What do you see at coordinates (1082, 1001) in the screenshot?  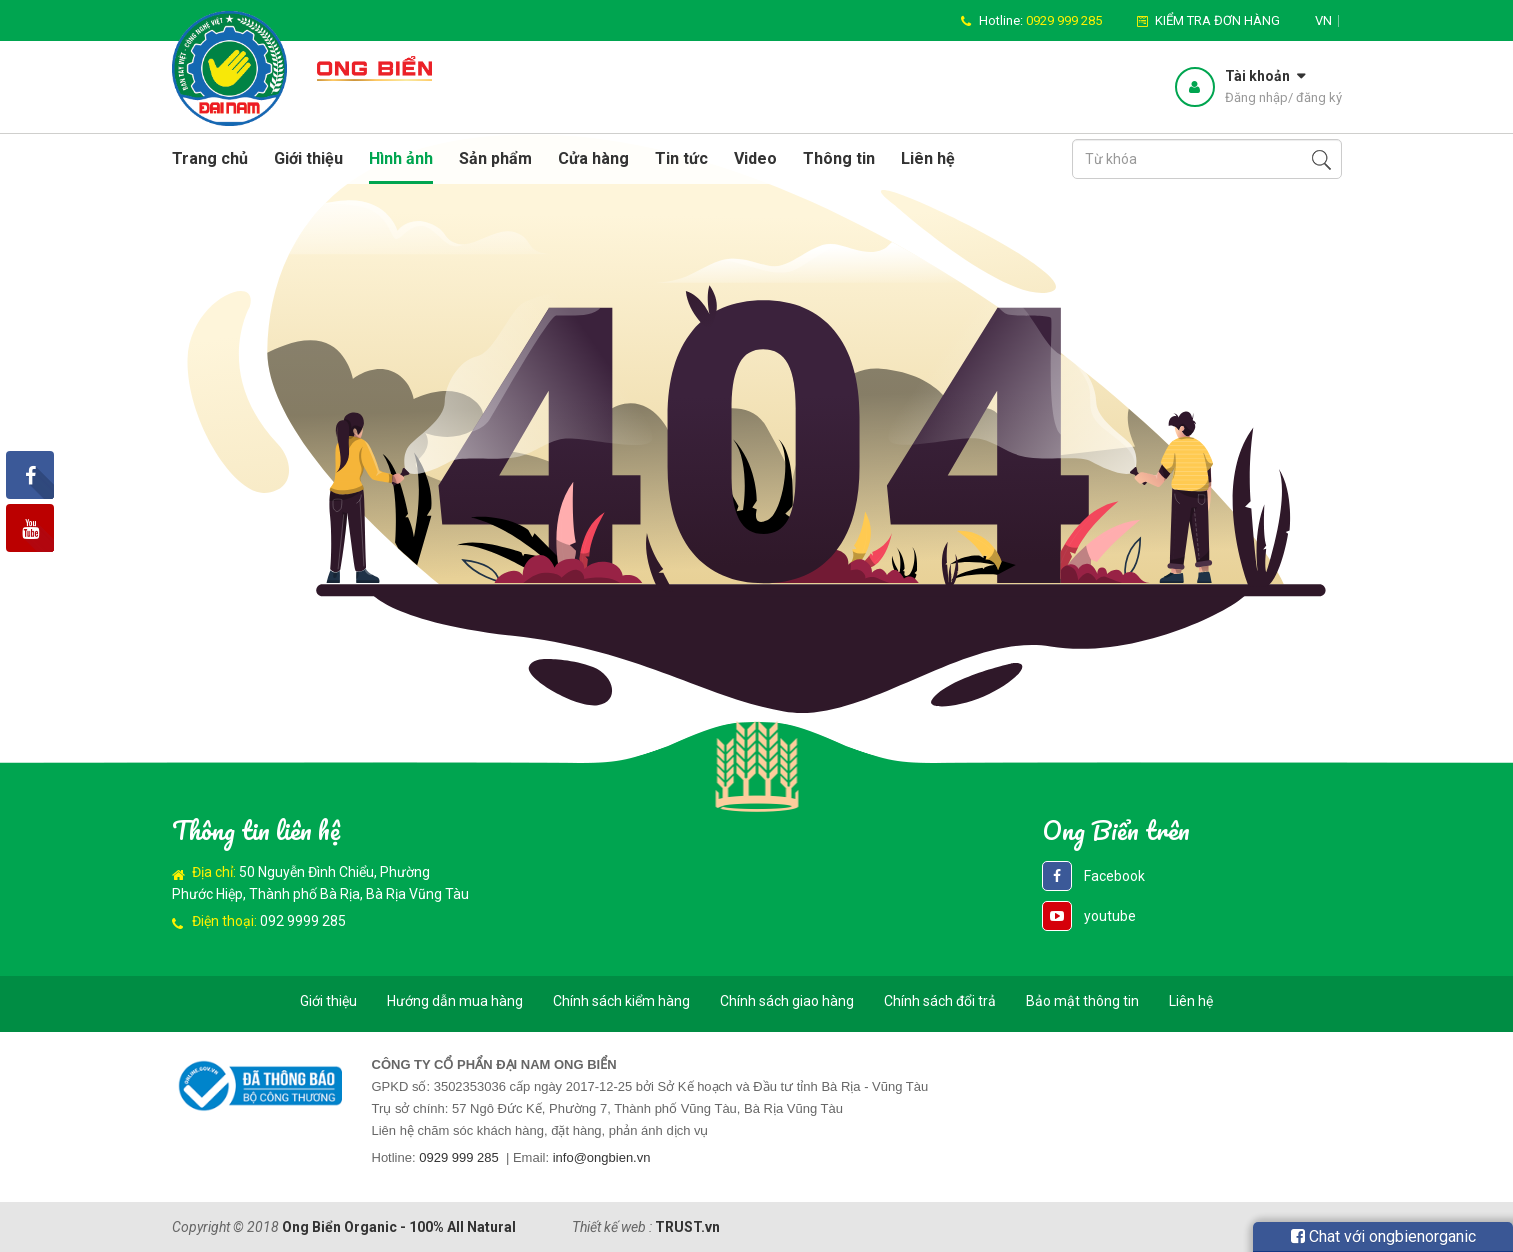 I see `Bảo mật thông tin` at bounding box center [1082, 1001].